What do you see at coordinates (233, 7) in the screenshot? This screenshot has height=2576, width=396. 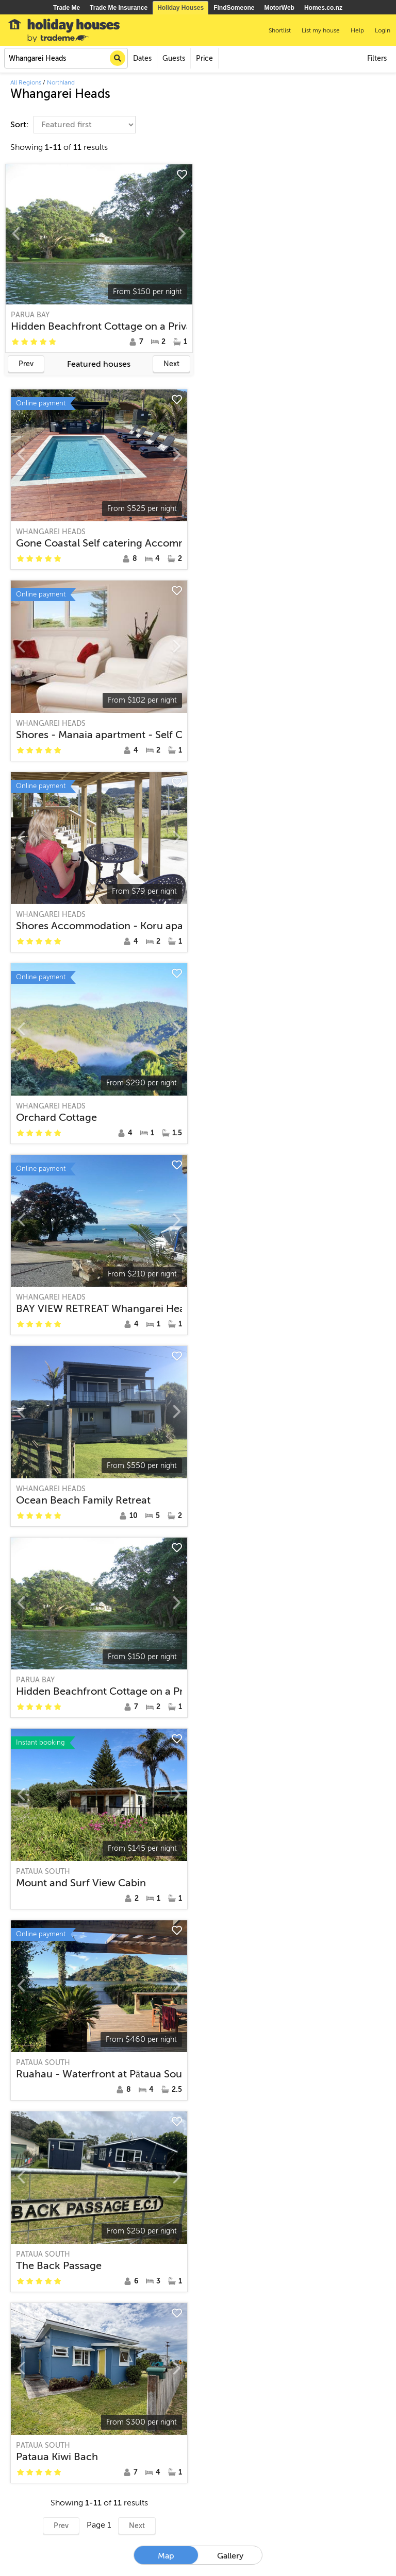 I see `FindSomeone` at bounding box center [233, 7].